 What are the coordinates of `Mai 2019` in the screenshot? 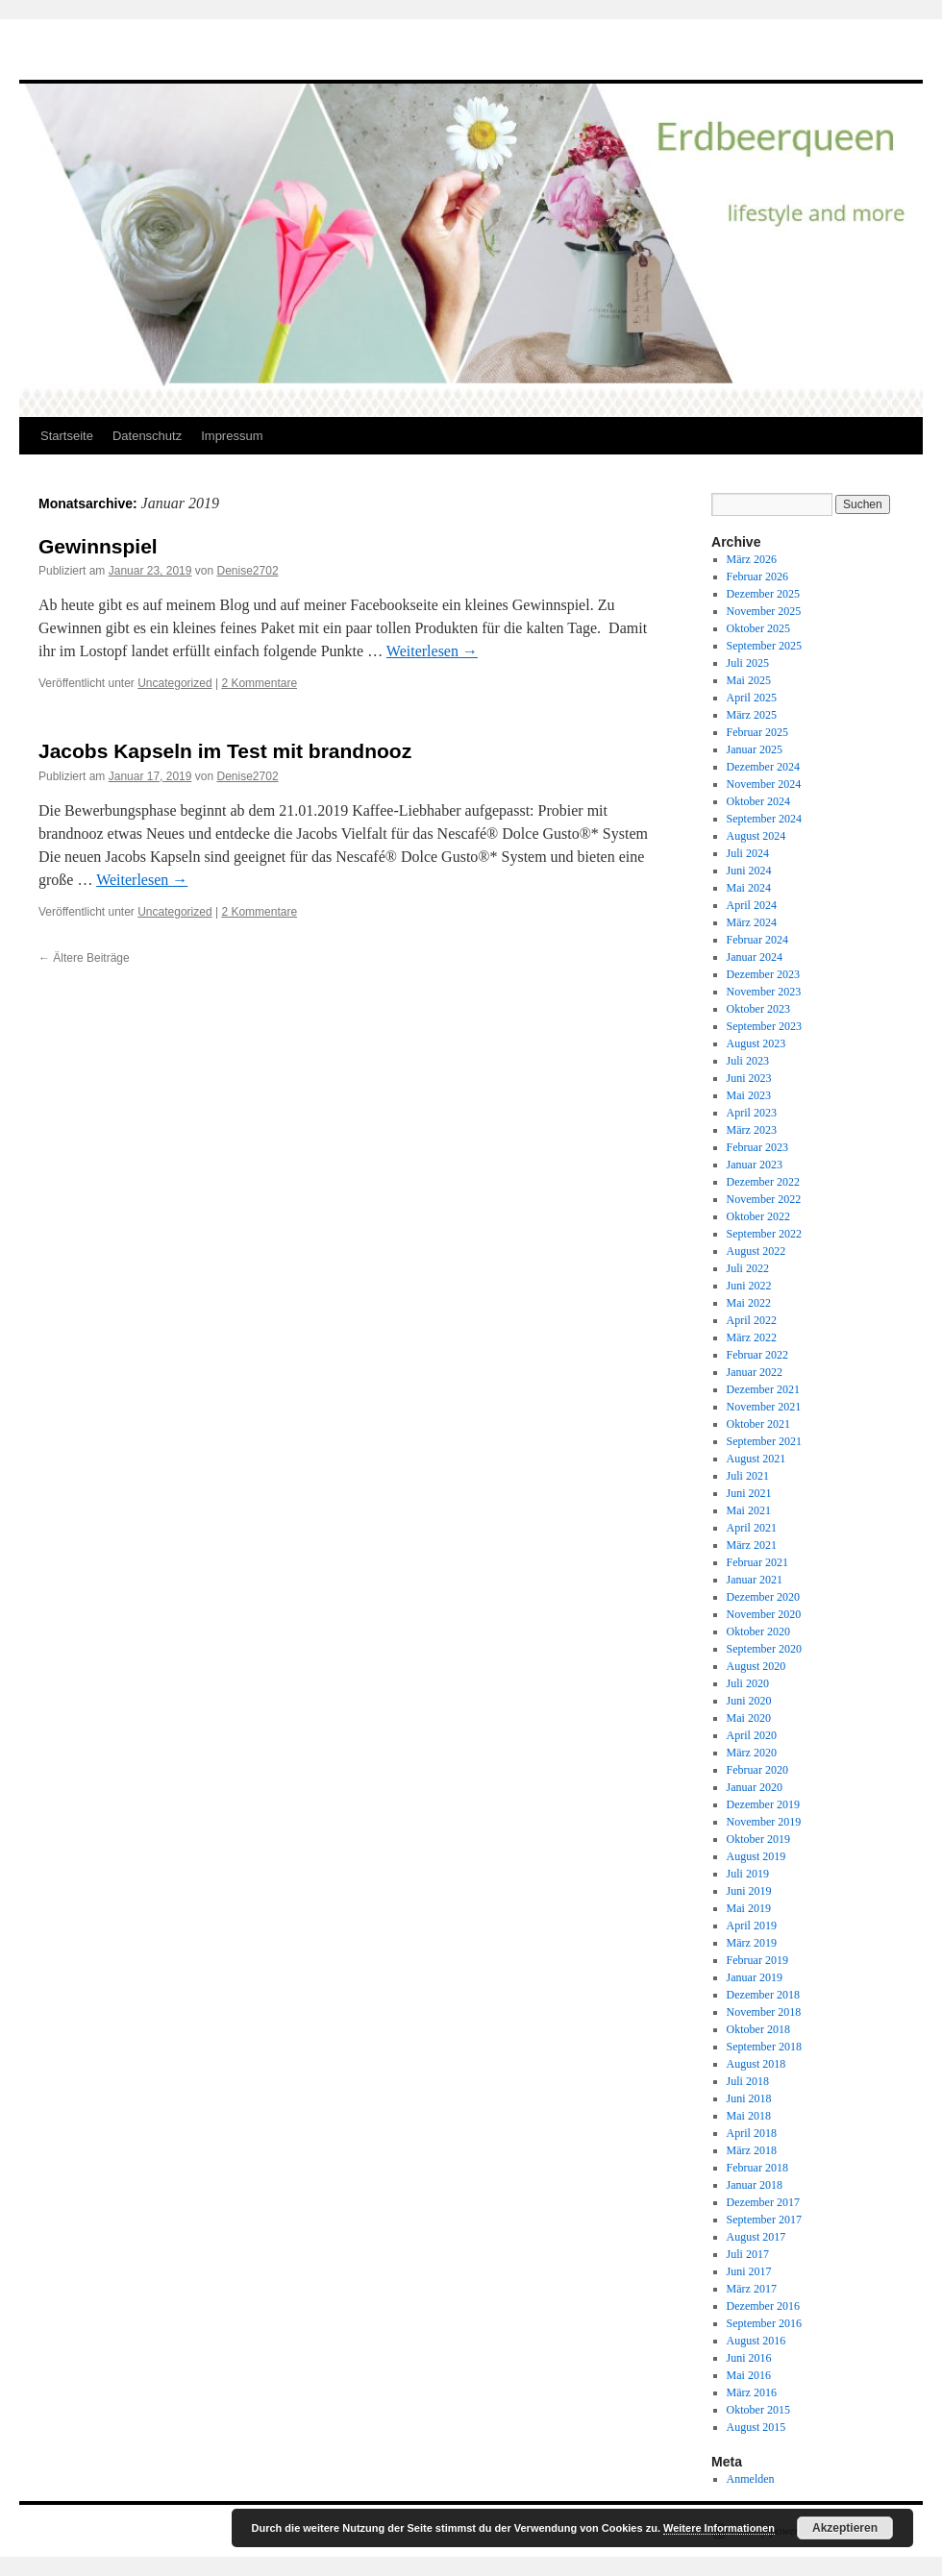 It's located at (749, 1908).